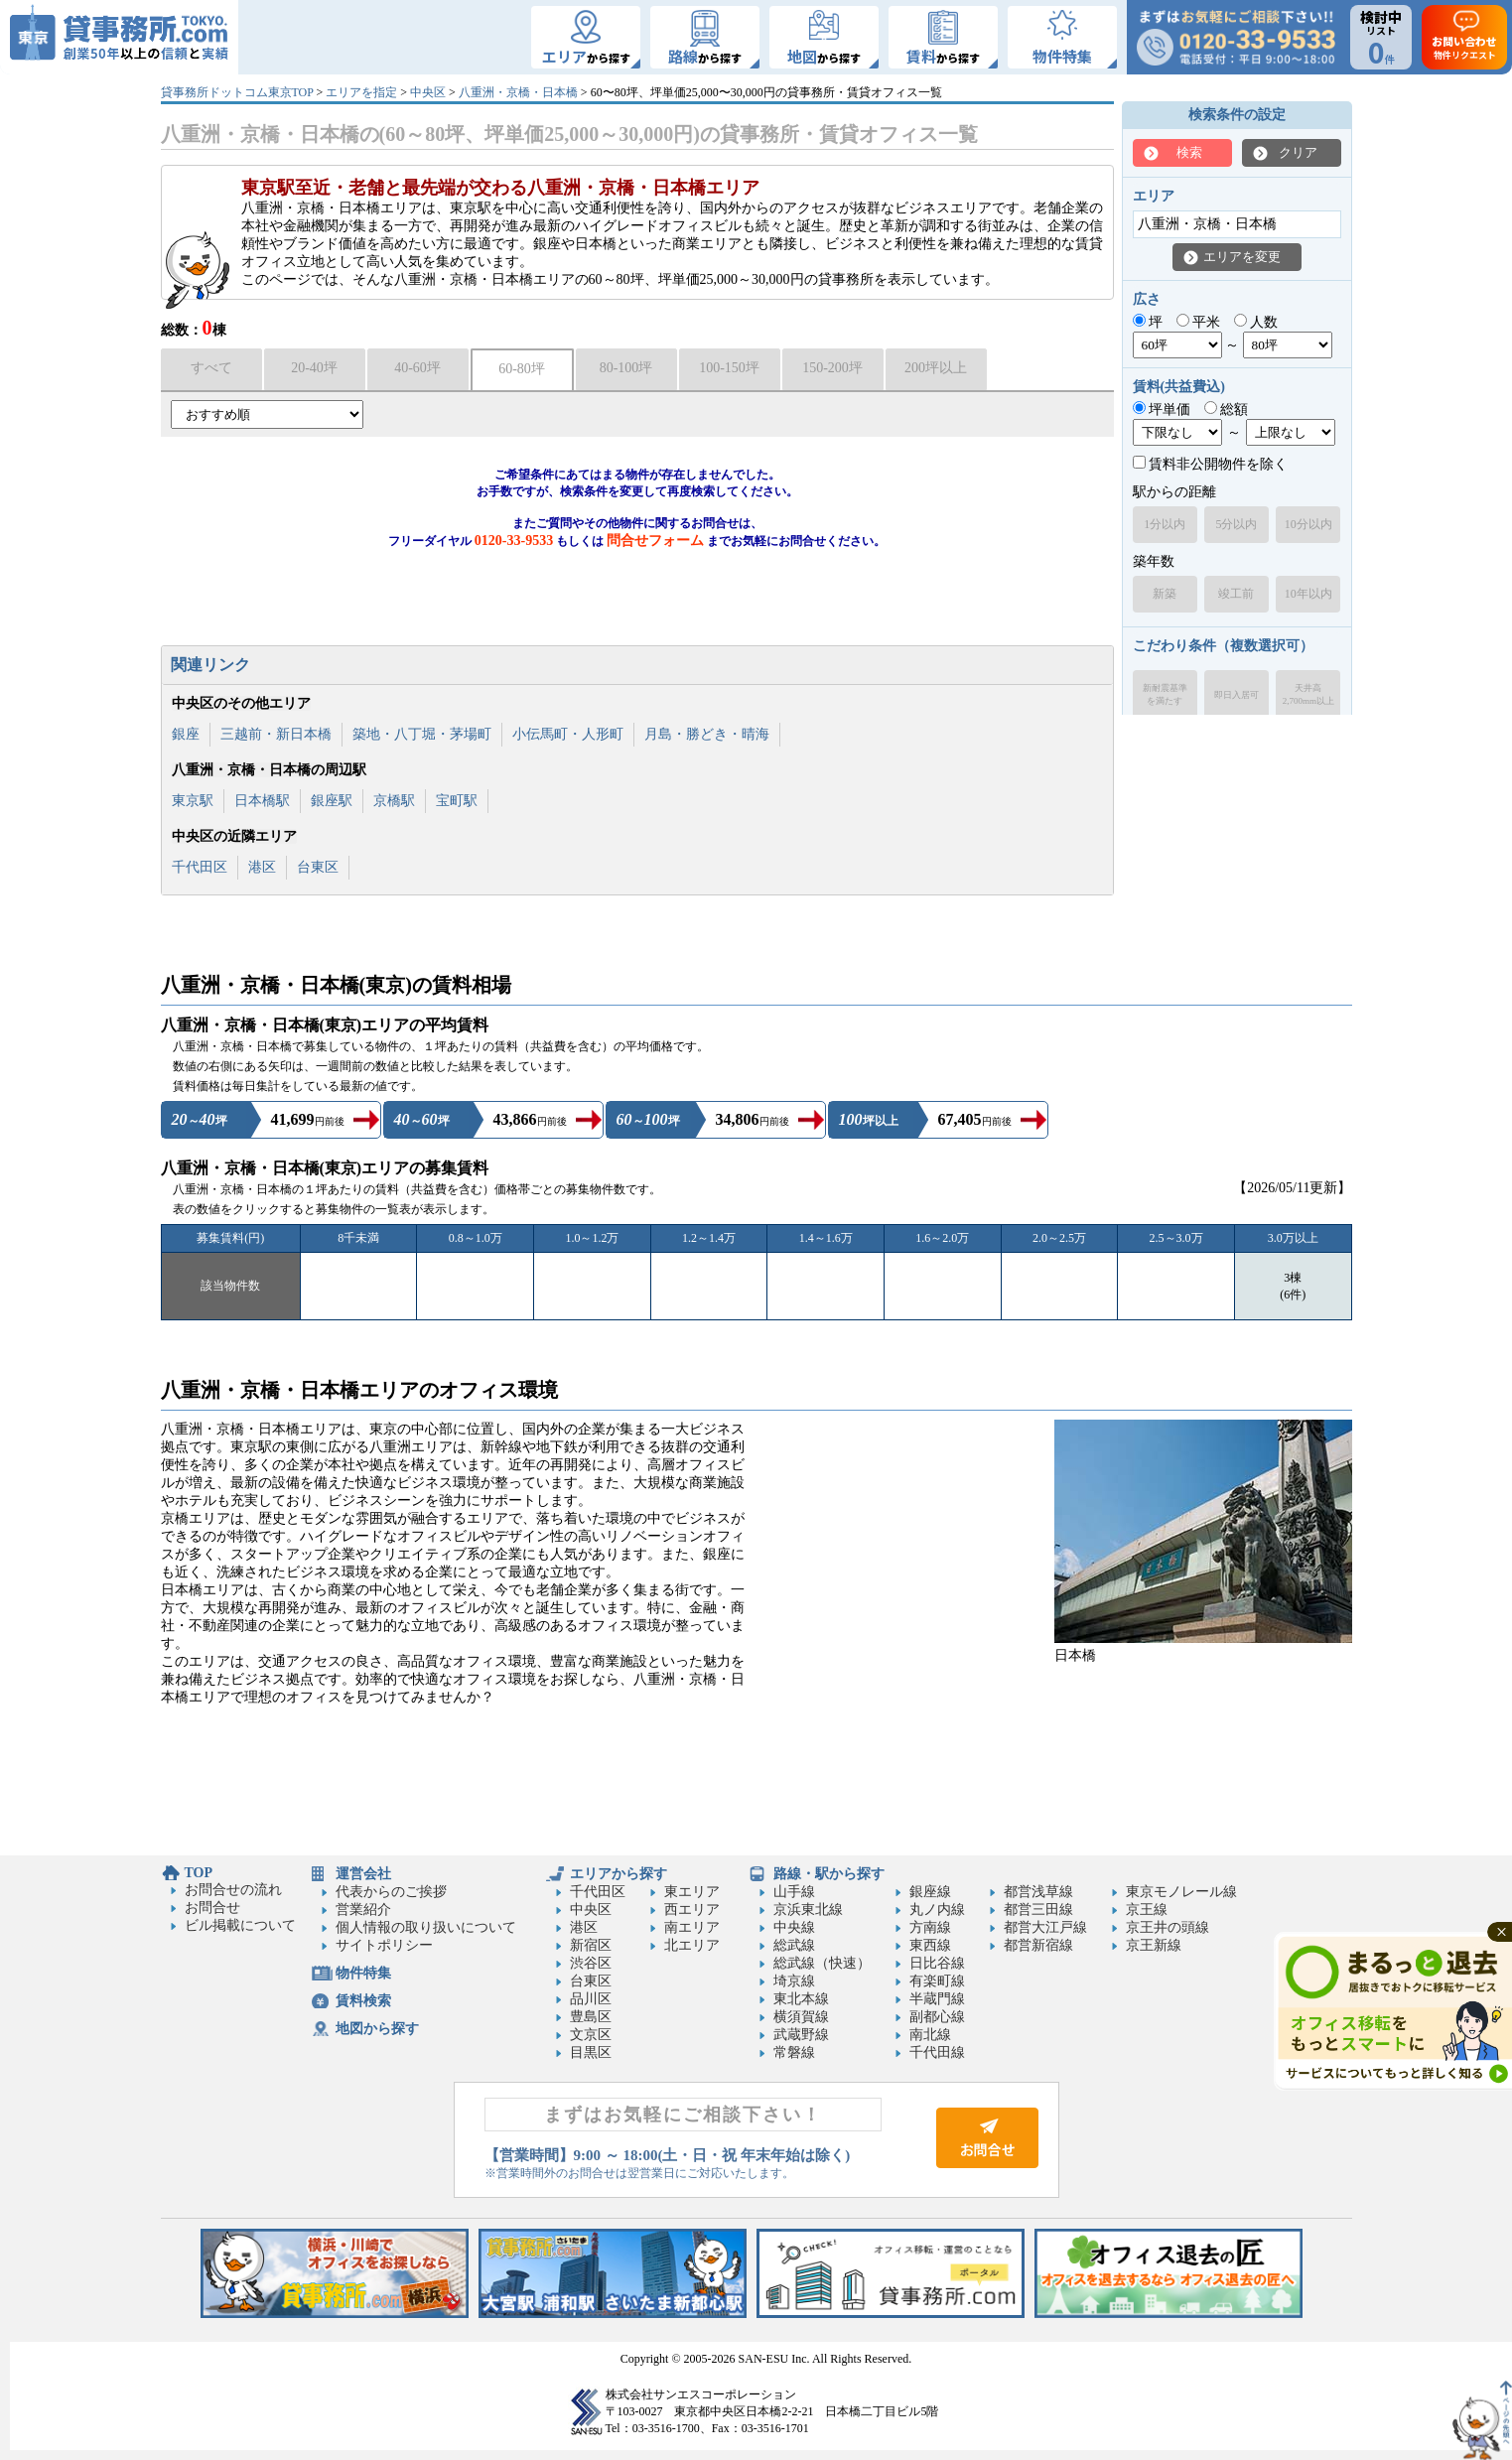  I want to click on 中央線, so click(794, 1927).